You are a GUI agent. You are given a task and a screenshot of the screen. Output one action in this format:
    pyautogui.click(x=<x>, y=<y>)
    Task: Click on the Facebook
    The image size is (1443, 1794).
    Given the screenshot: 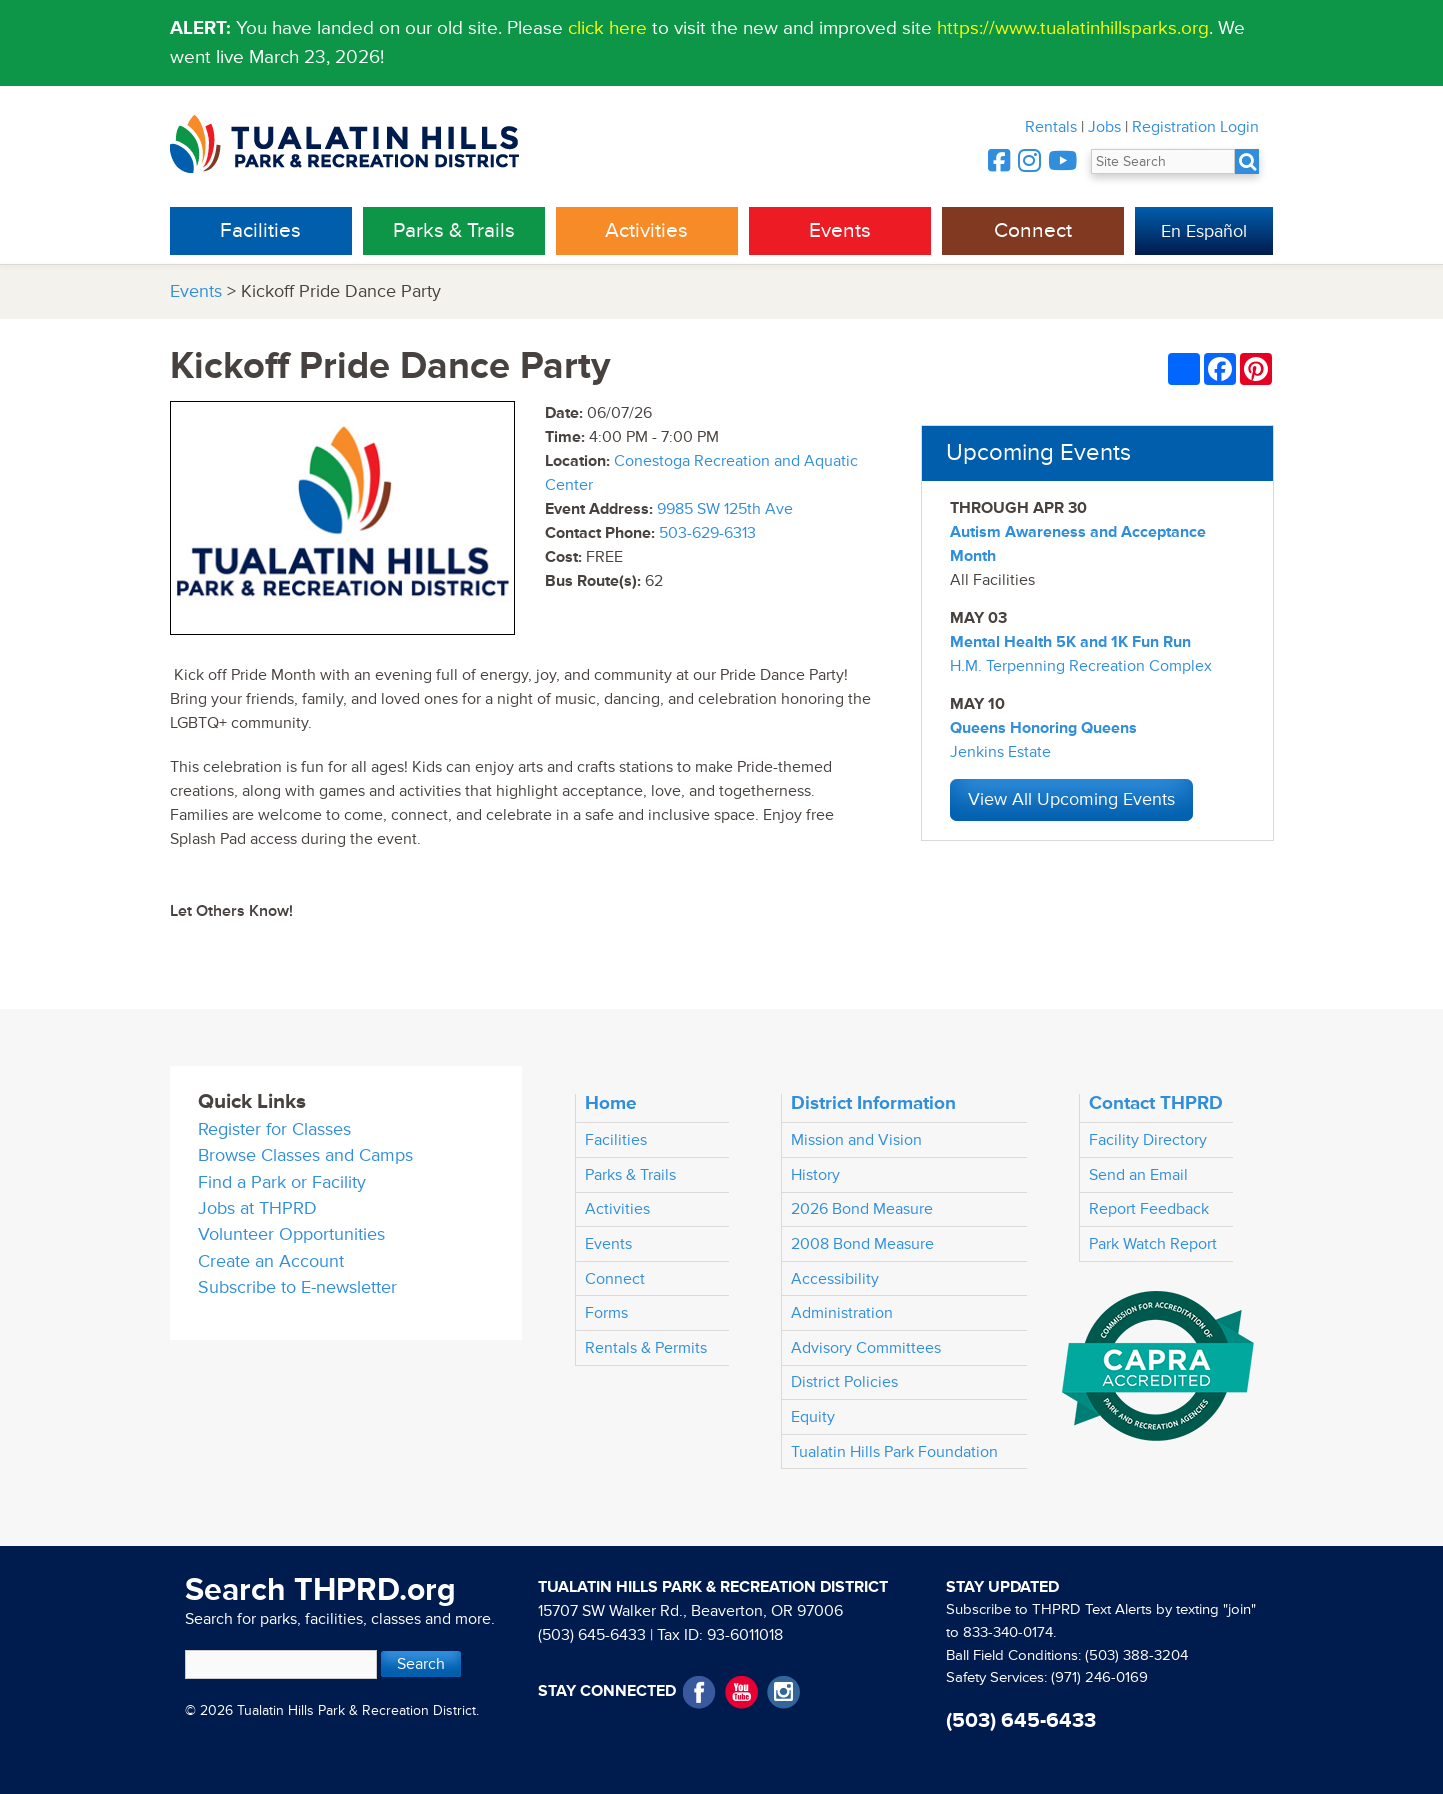 What is the action you would take?
    pyautogui.click(x=699, y=1692)
    